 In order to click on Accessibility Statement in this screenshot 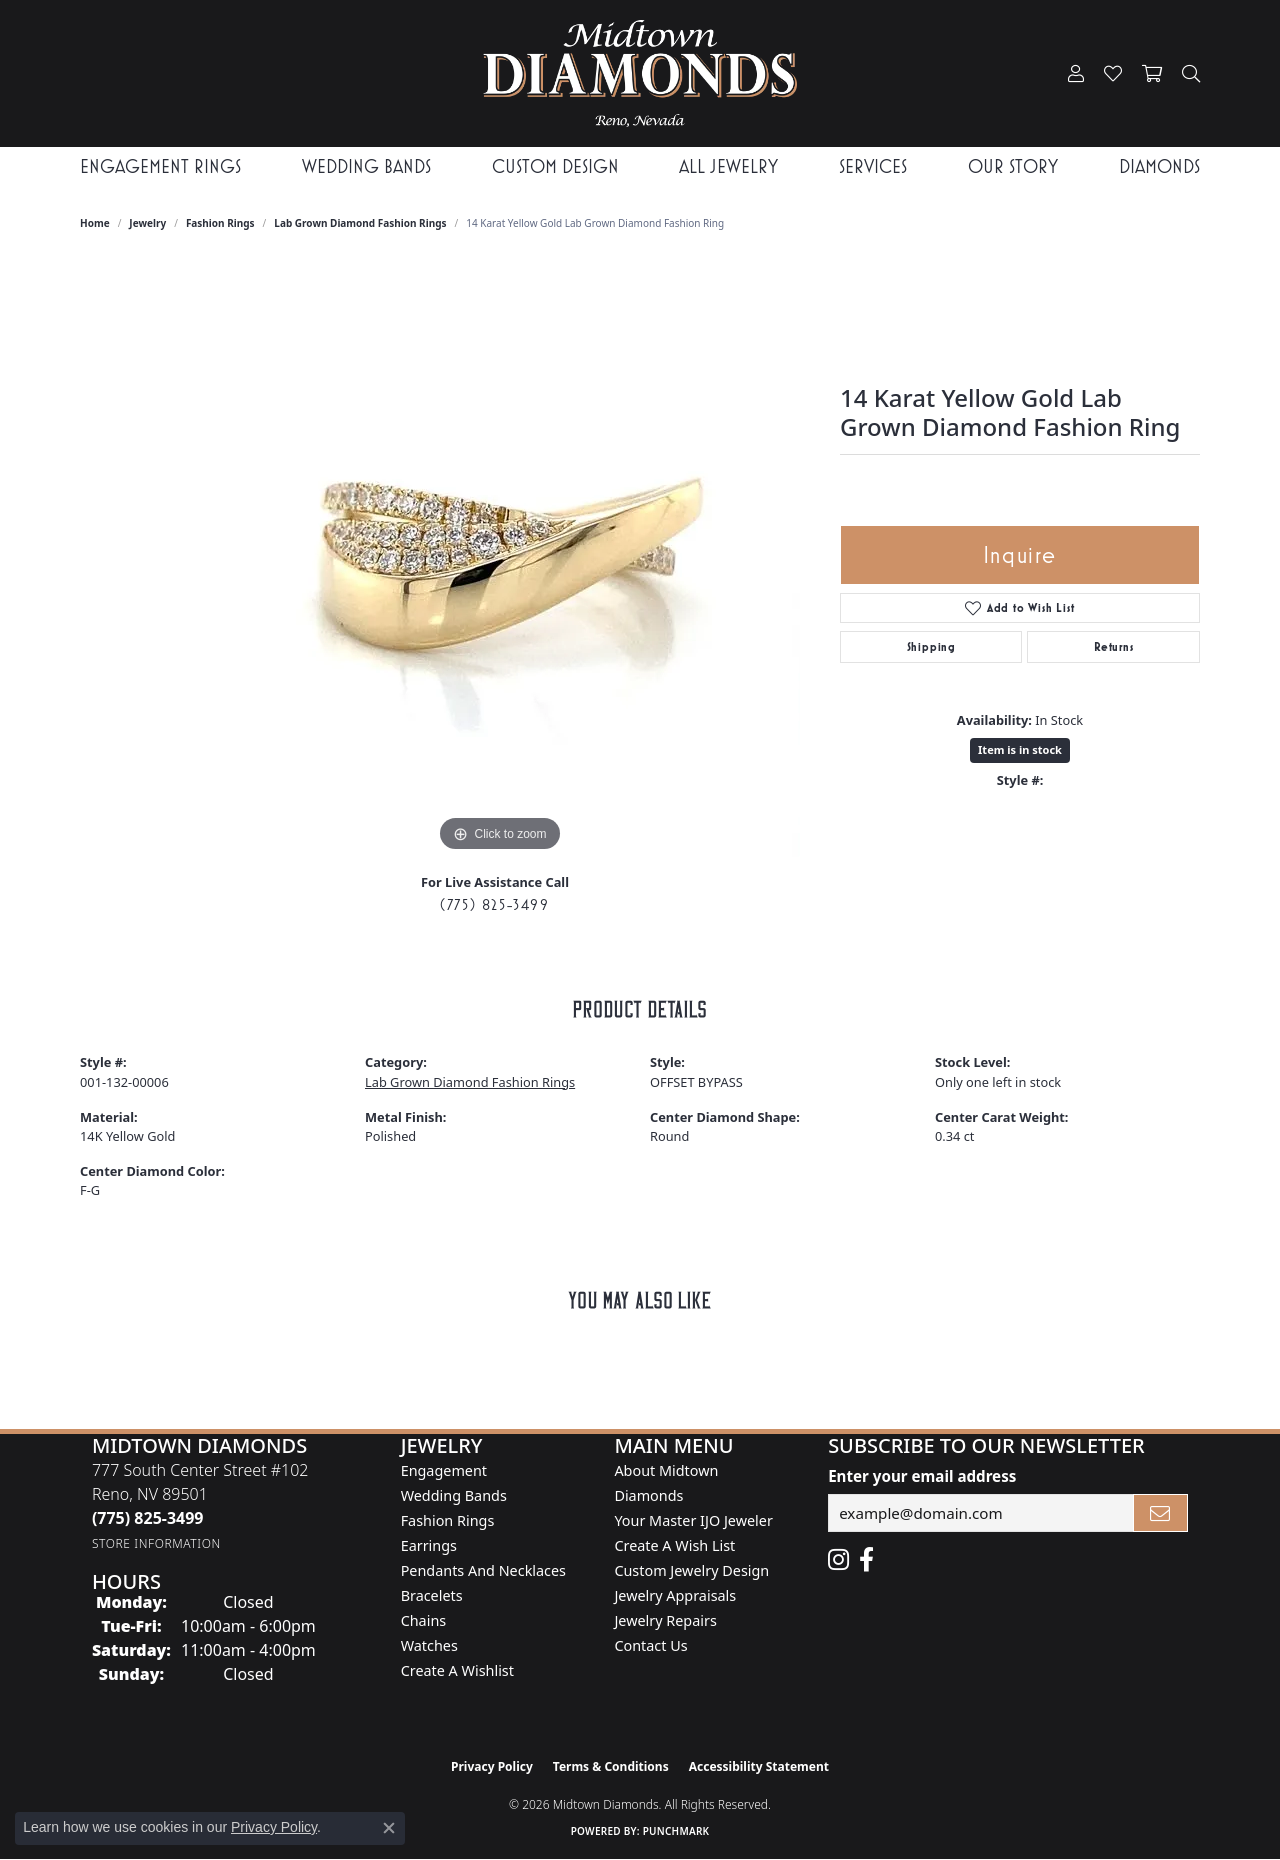, I will do `click(759, 1766)`.